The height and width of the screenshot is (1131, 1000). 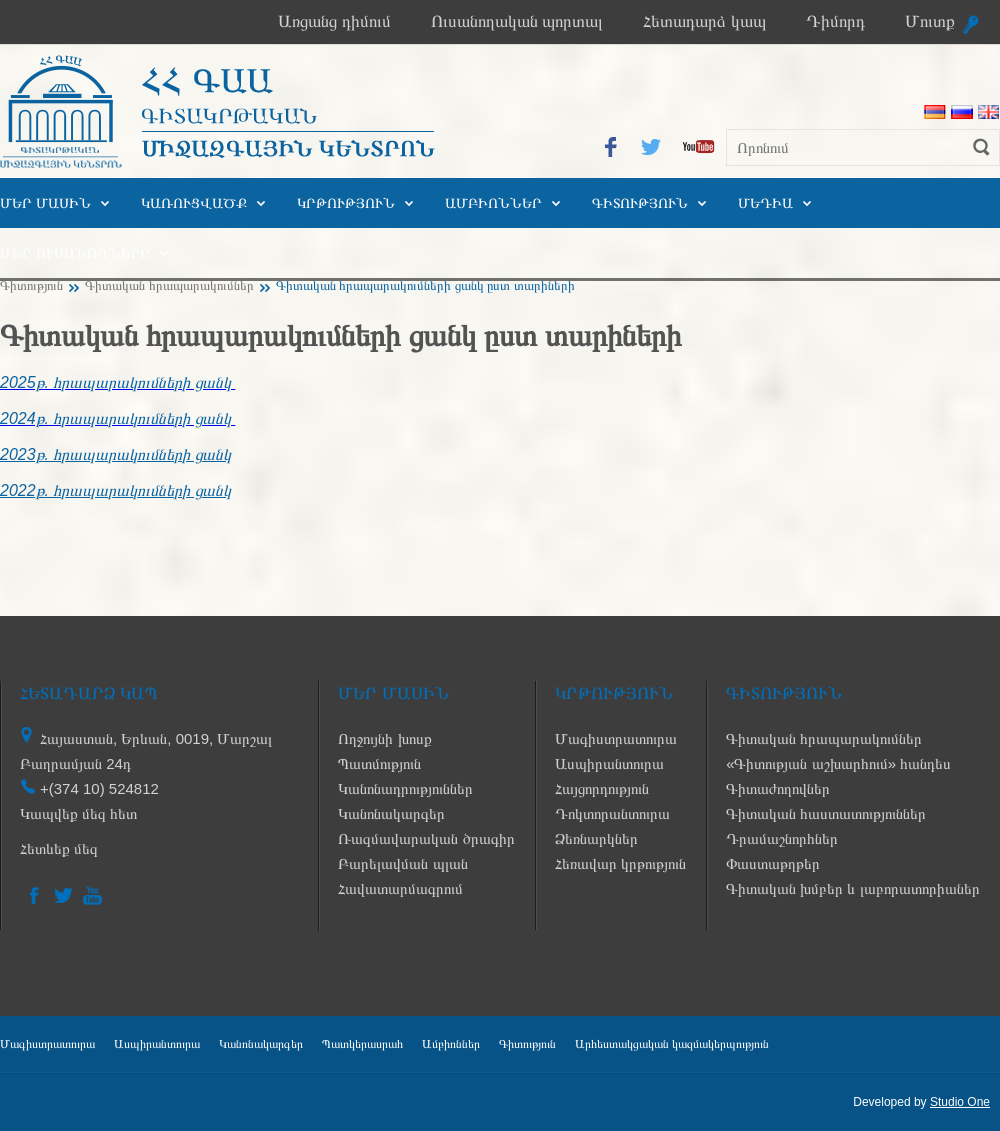 What do you see at coordinates (773, 863) in the screenshot?
I see `Փաստաթղթեր` at bounding box center [773, 863].